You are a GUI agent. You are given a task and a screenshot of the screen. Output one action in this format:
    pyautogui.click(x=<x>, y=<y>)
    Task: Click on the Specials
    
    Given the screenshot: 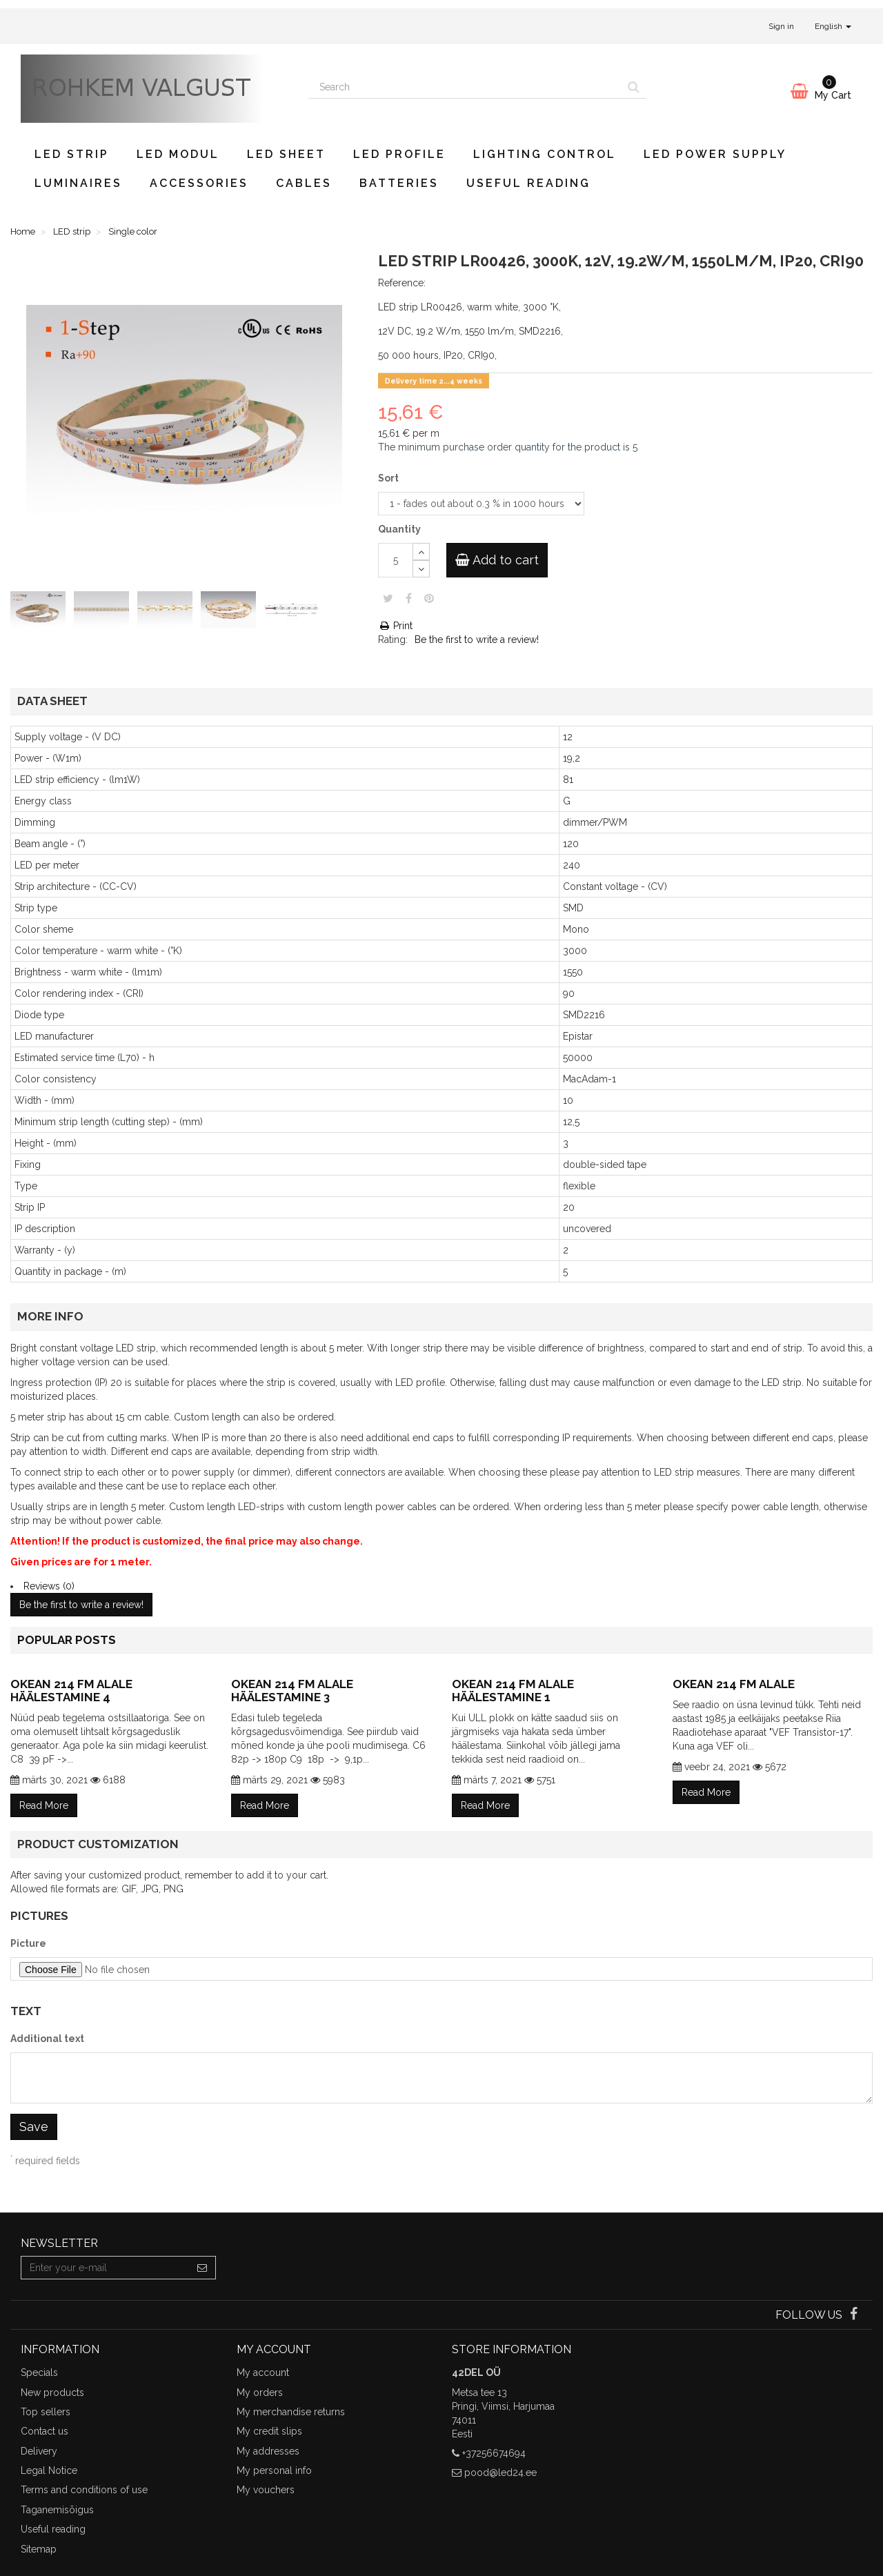 What is the action you would take?
    pyautogui.click(x=39, y=2372)
    